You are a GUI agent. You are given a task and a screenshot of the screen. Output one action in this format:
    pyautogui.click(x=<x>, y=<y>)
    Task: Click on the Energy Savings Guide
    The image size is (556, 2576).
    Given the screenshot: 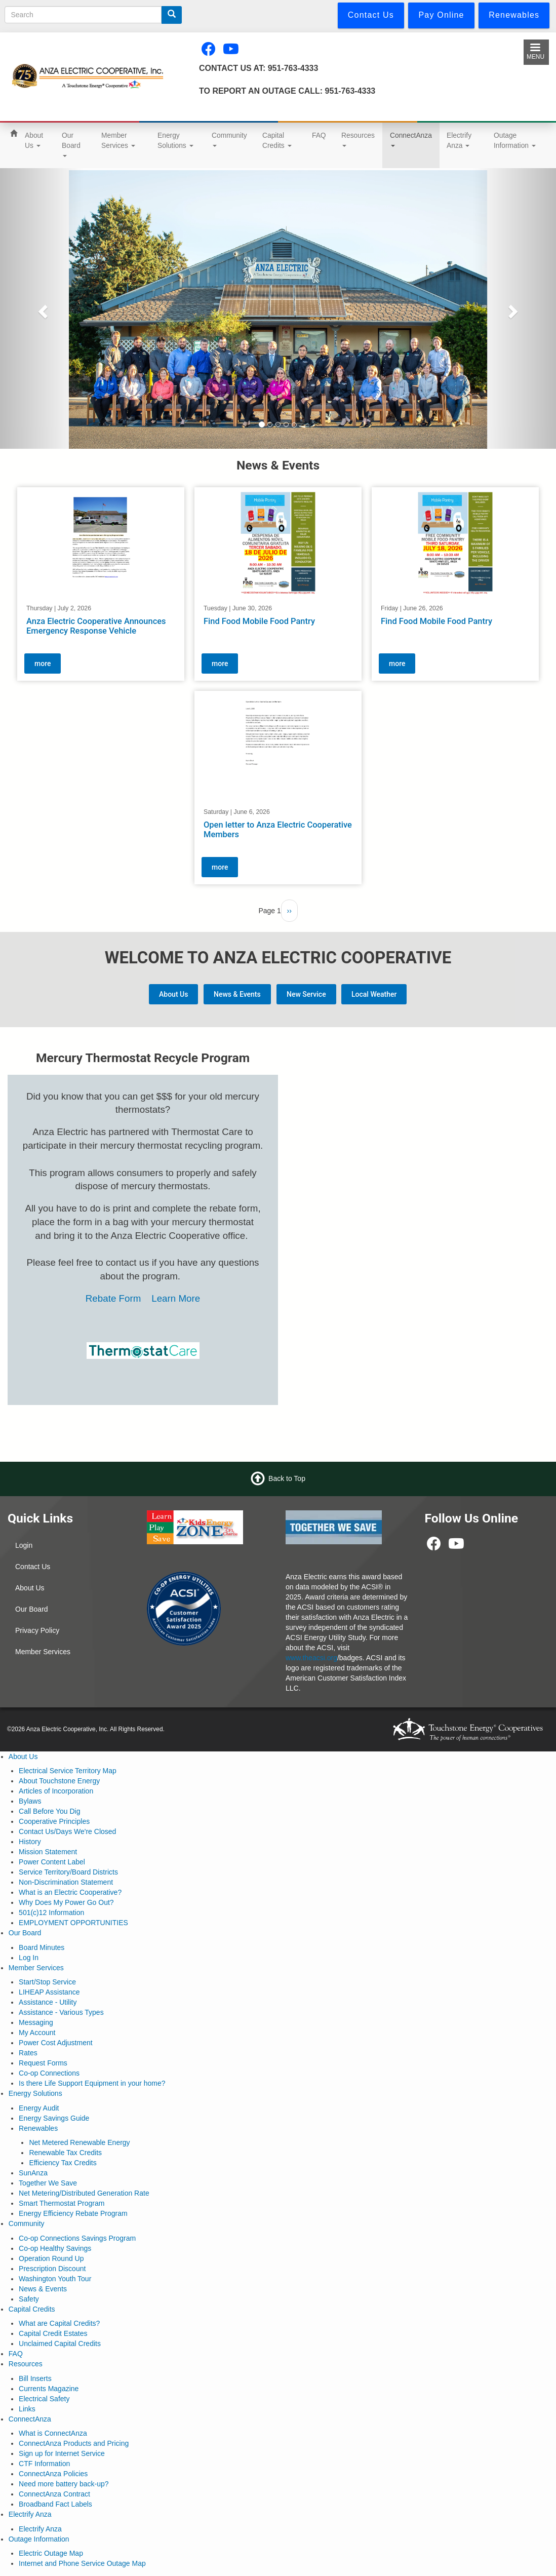 What is the action you would take?
    pyautogui.click(x=54, y=2118)
    